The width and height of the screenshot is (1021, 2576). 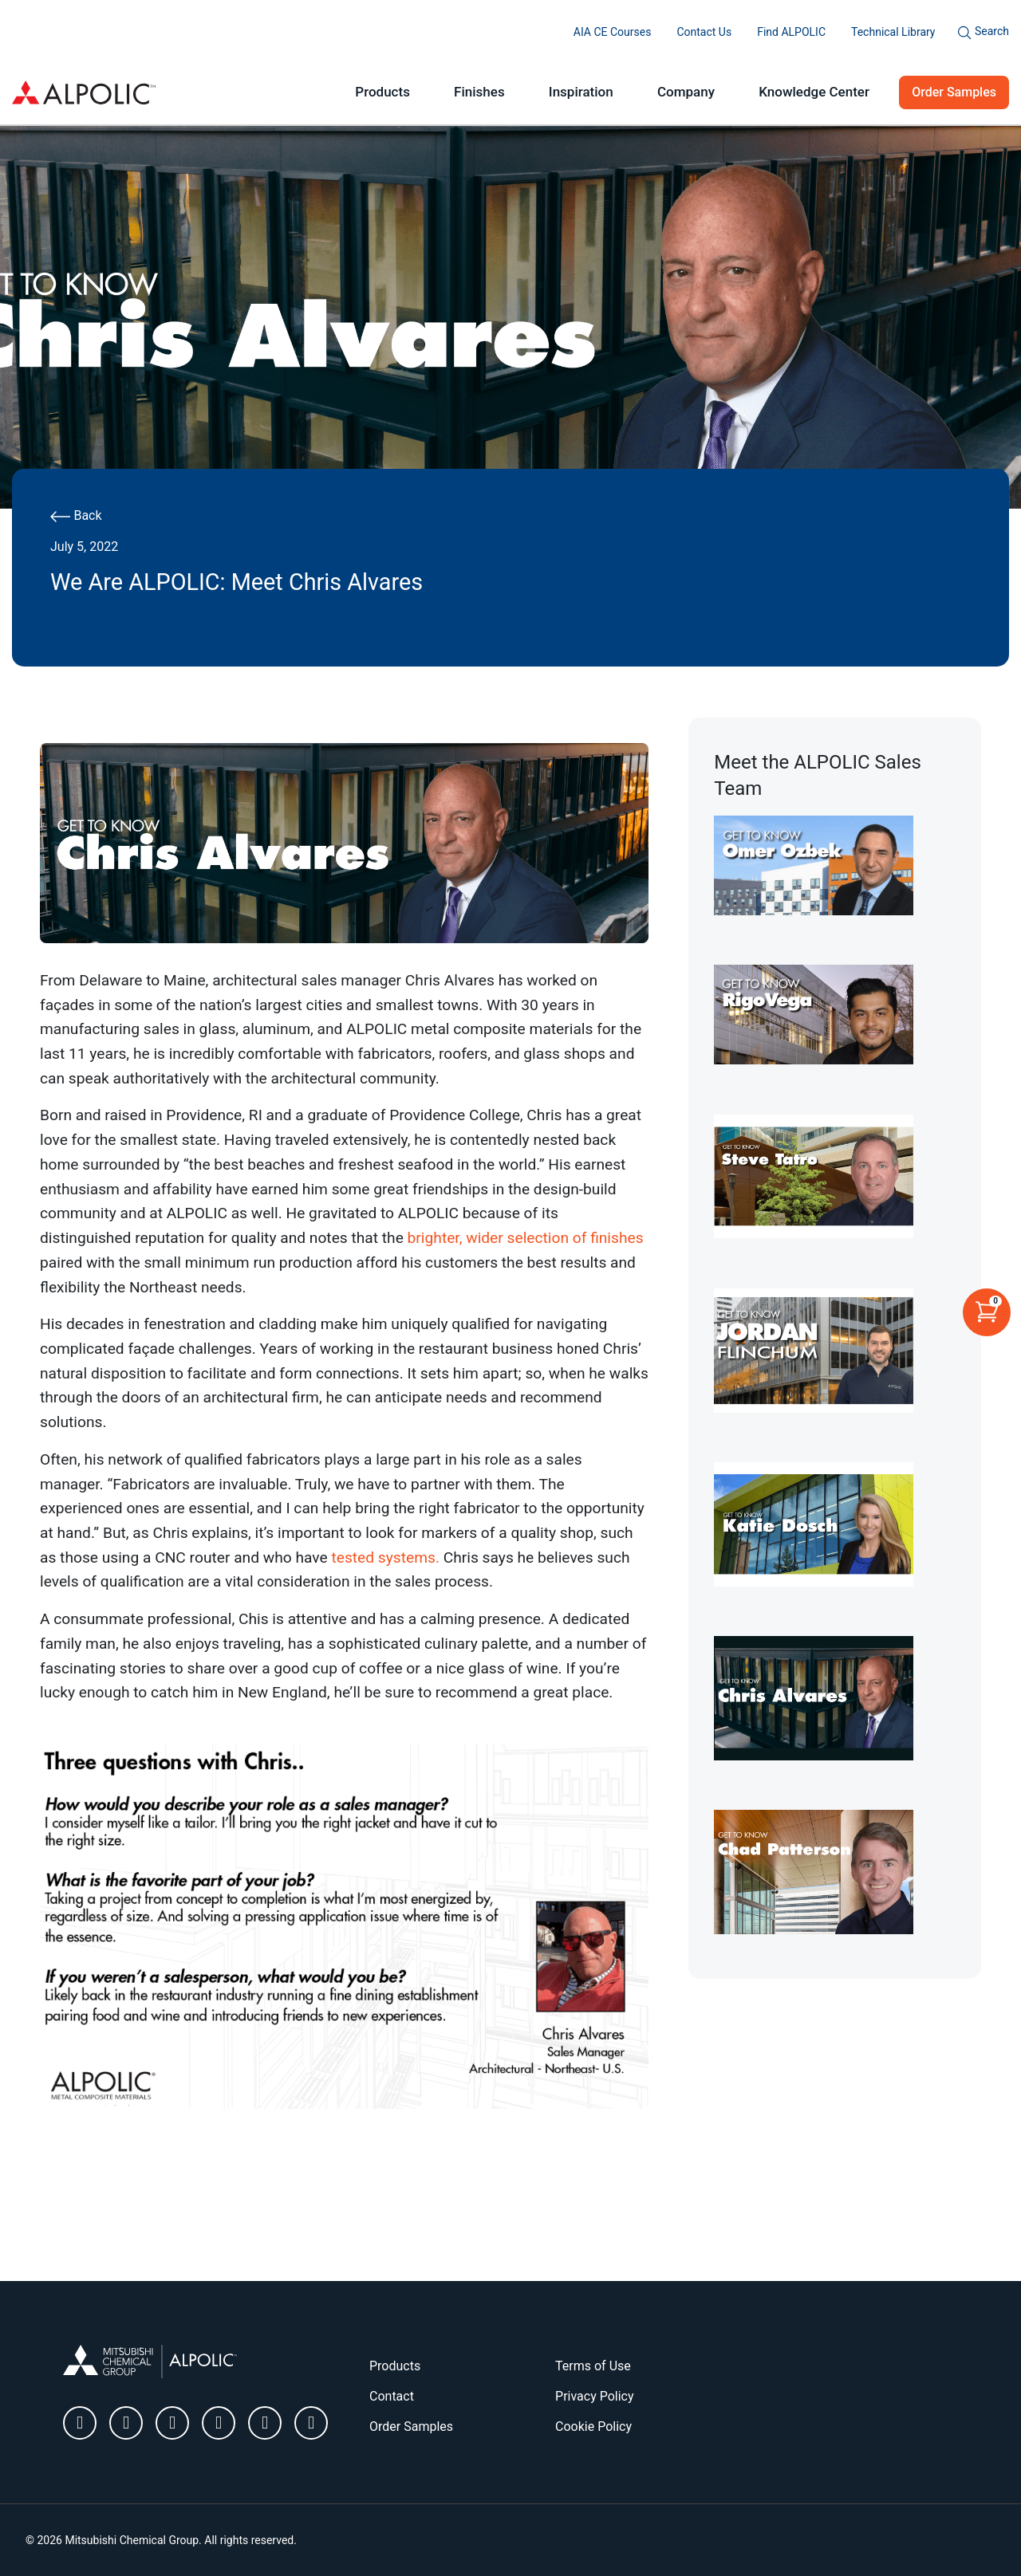 What do you see at coordinates (893, 32) in the screenshot?
I see `Technical Library` at bounding box center [893, 32].